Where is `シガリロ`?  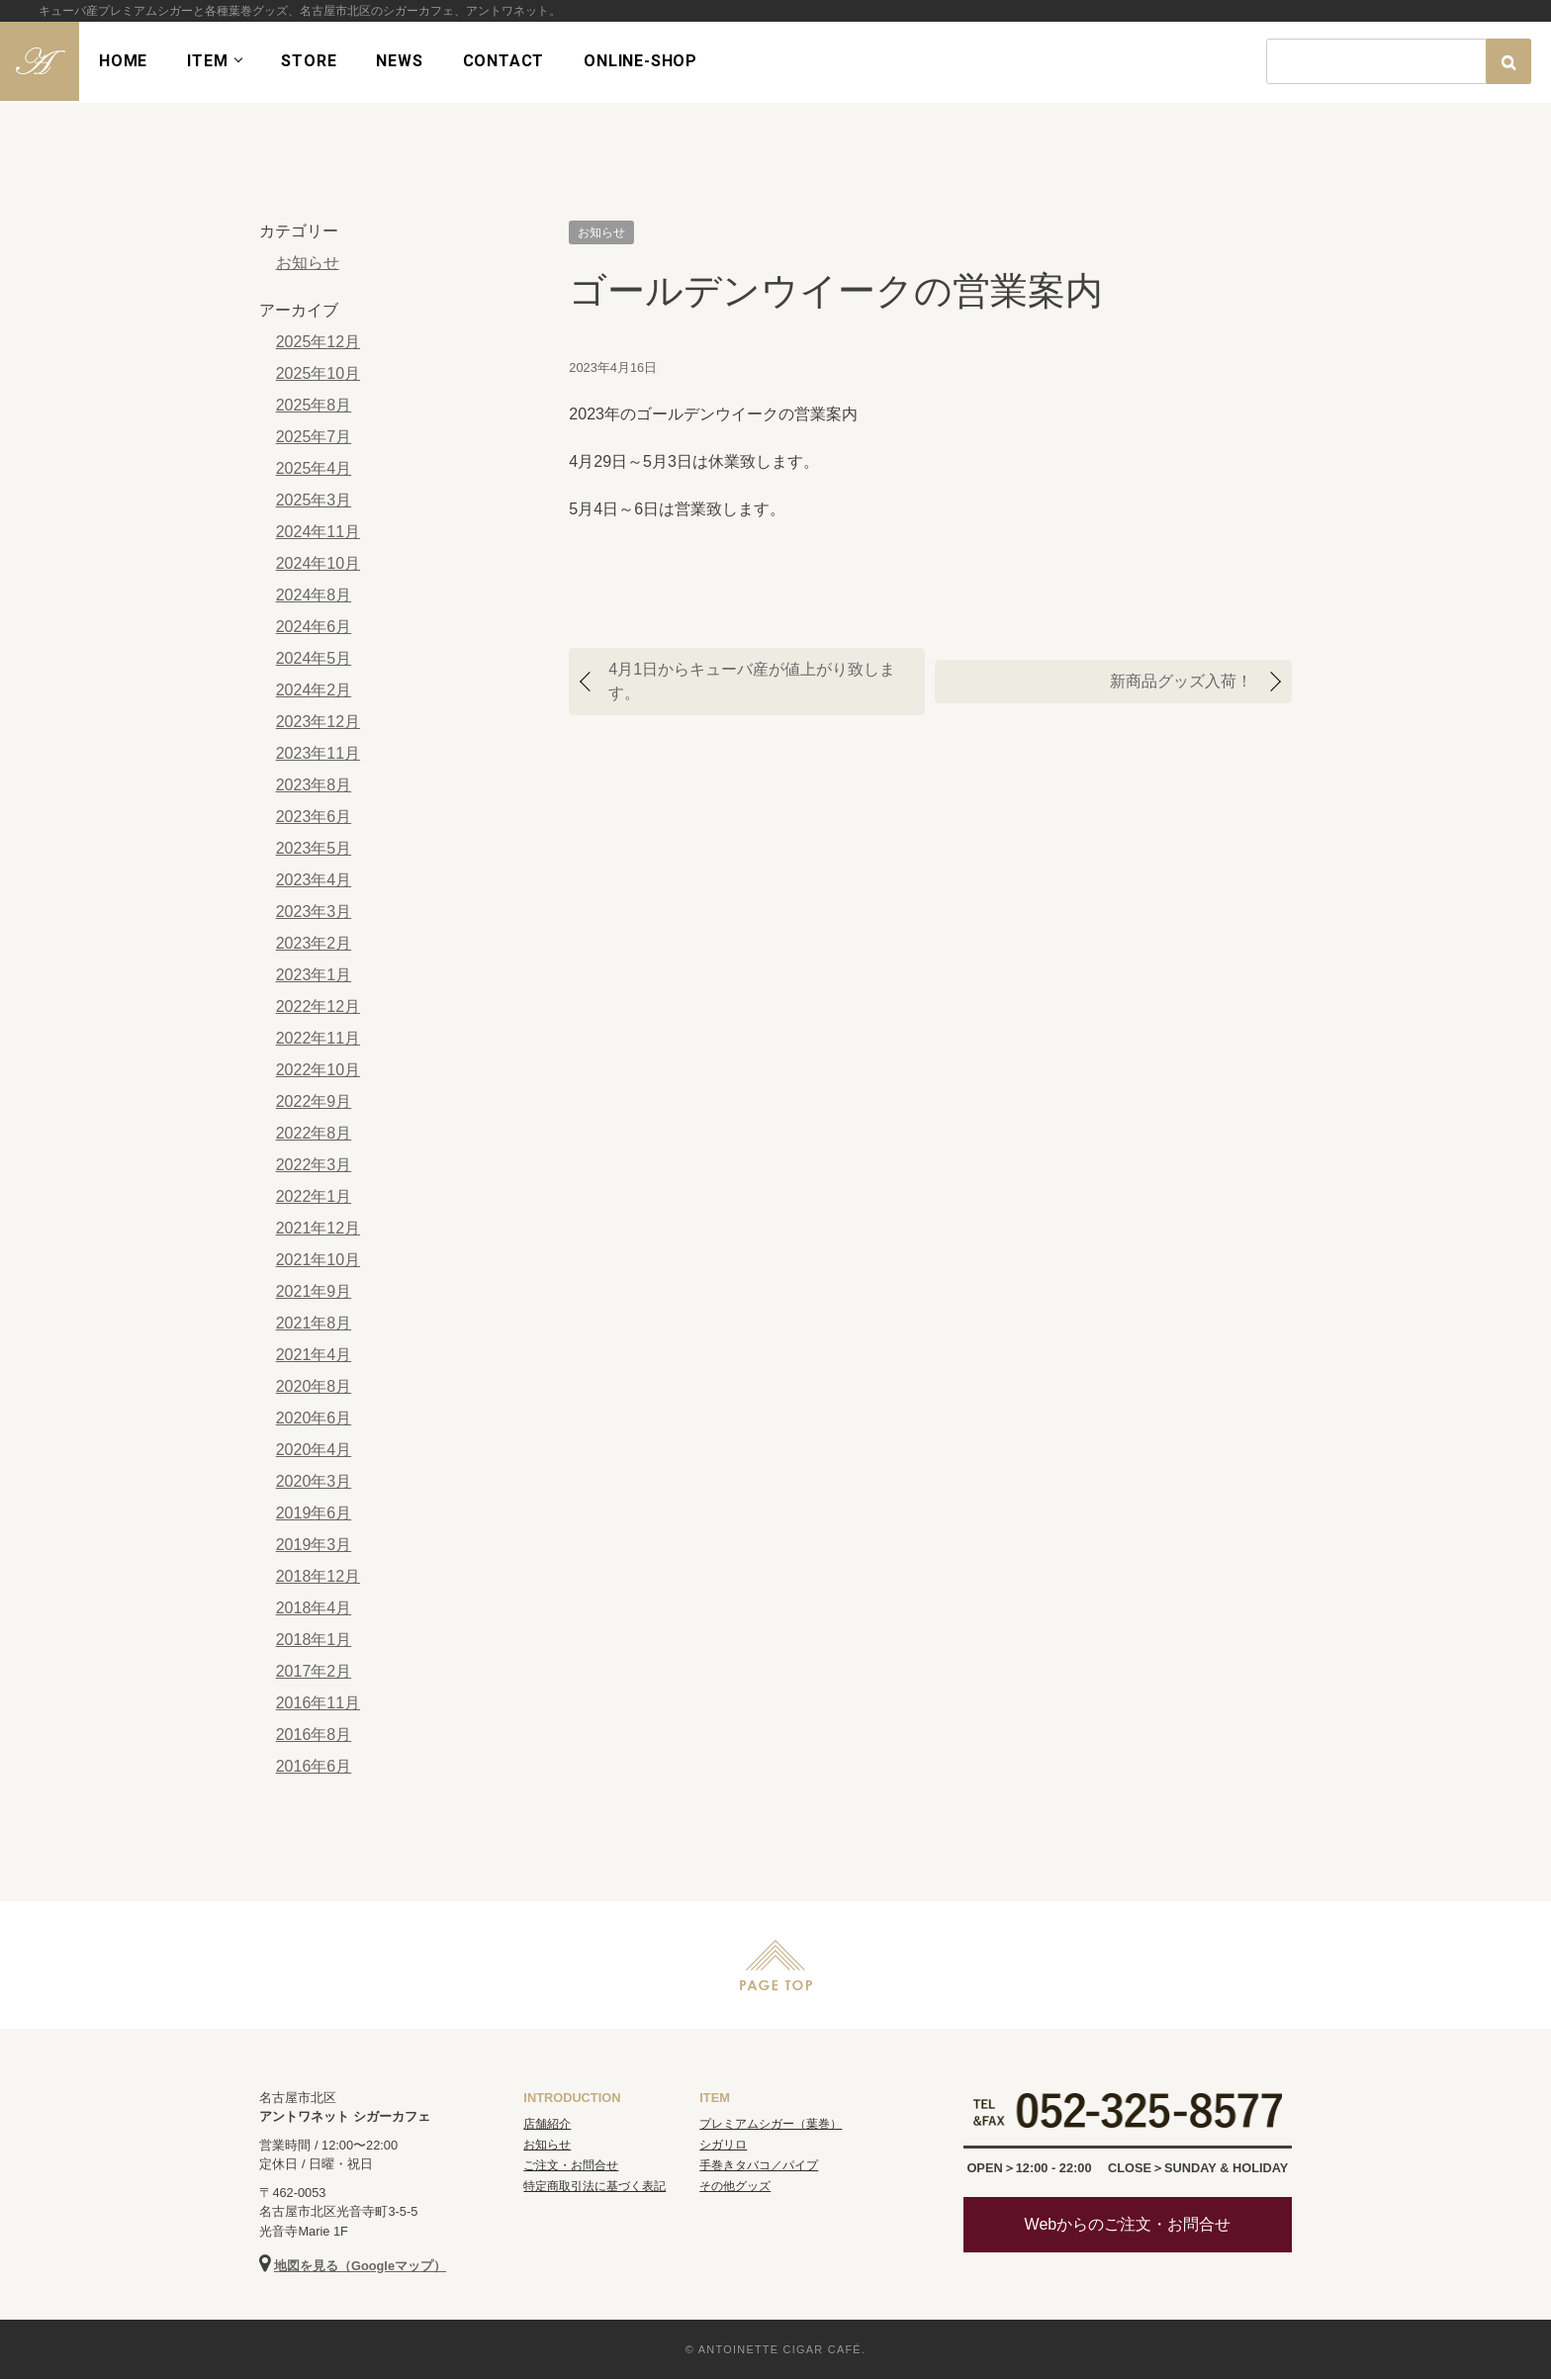 シガリロ is located at coordinates (723, 2145).